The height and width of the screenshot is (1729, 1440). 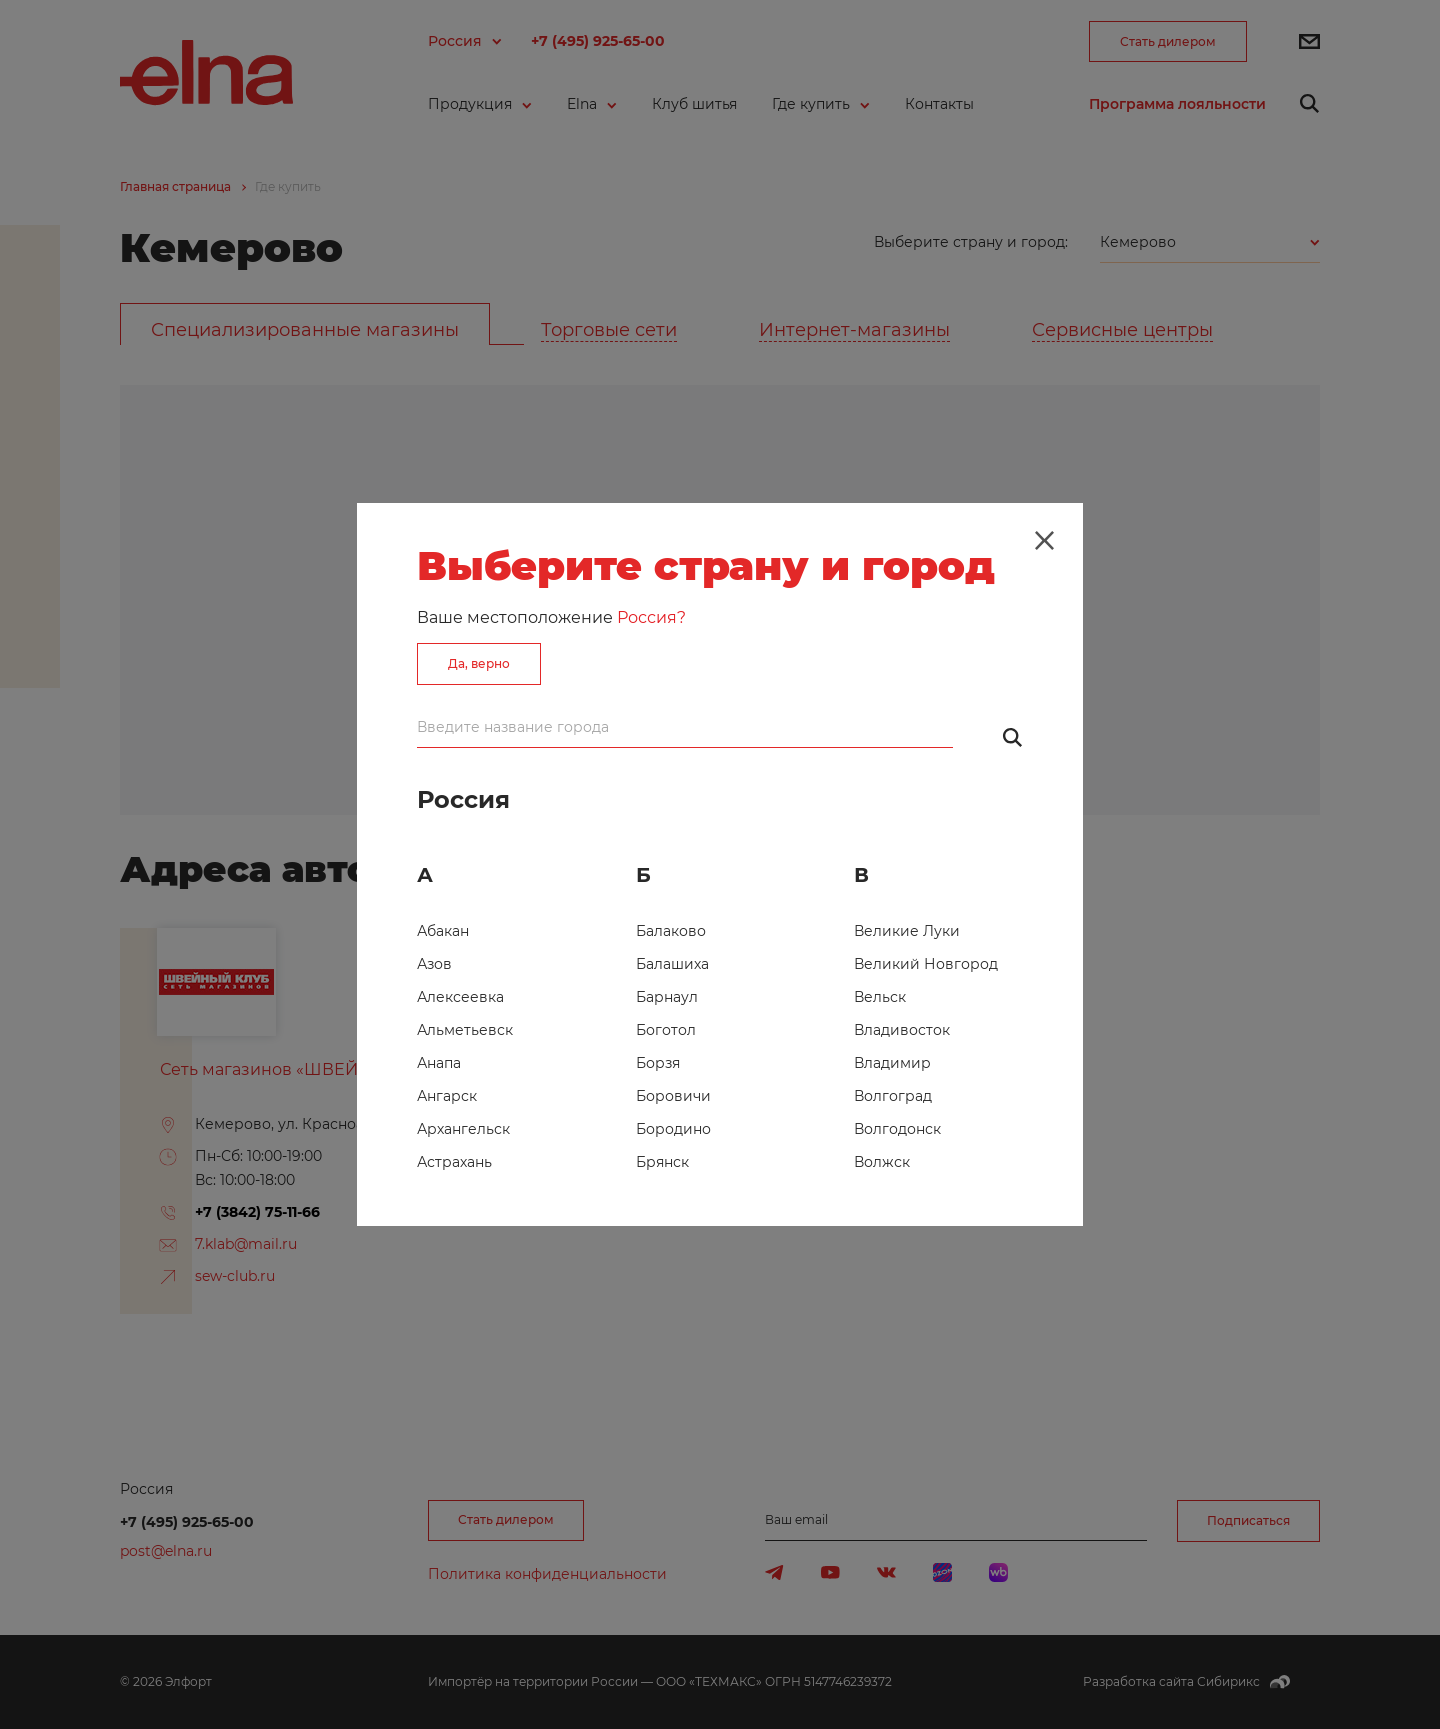 I want to click on Альметьевск, so click(x=465, y=1030).